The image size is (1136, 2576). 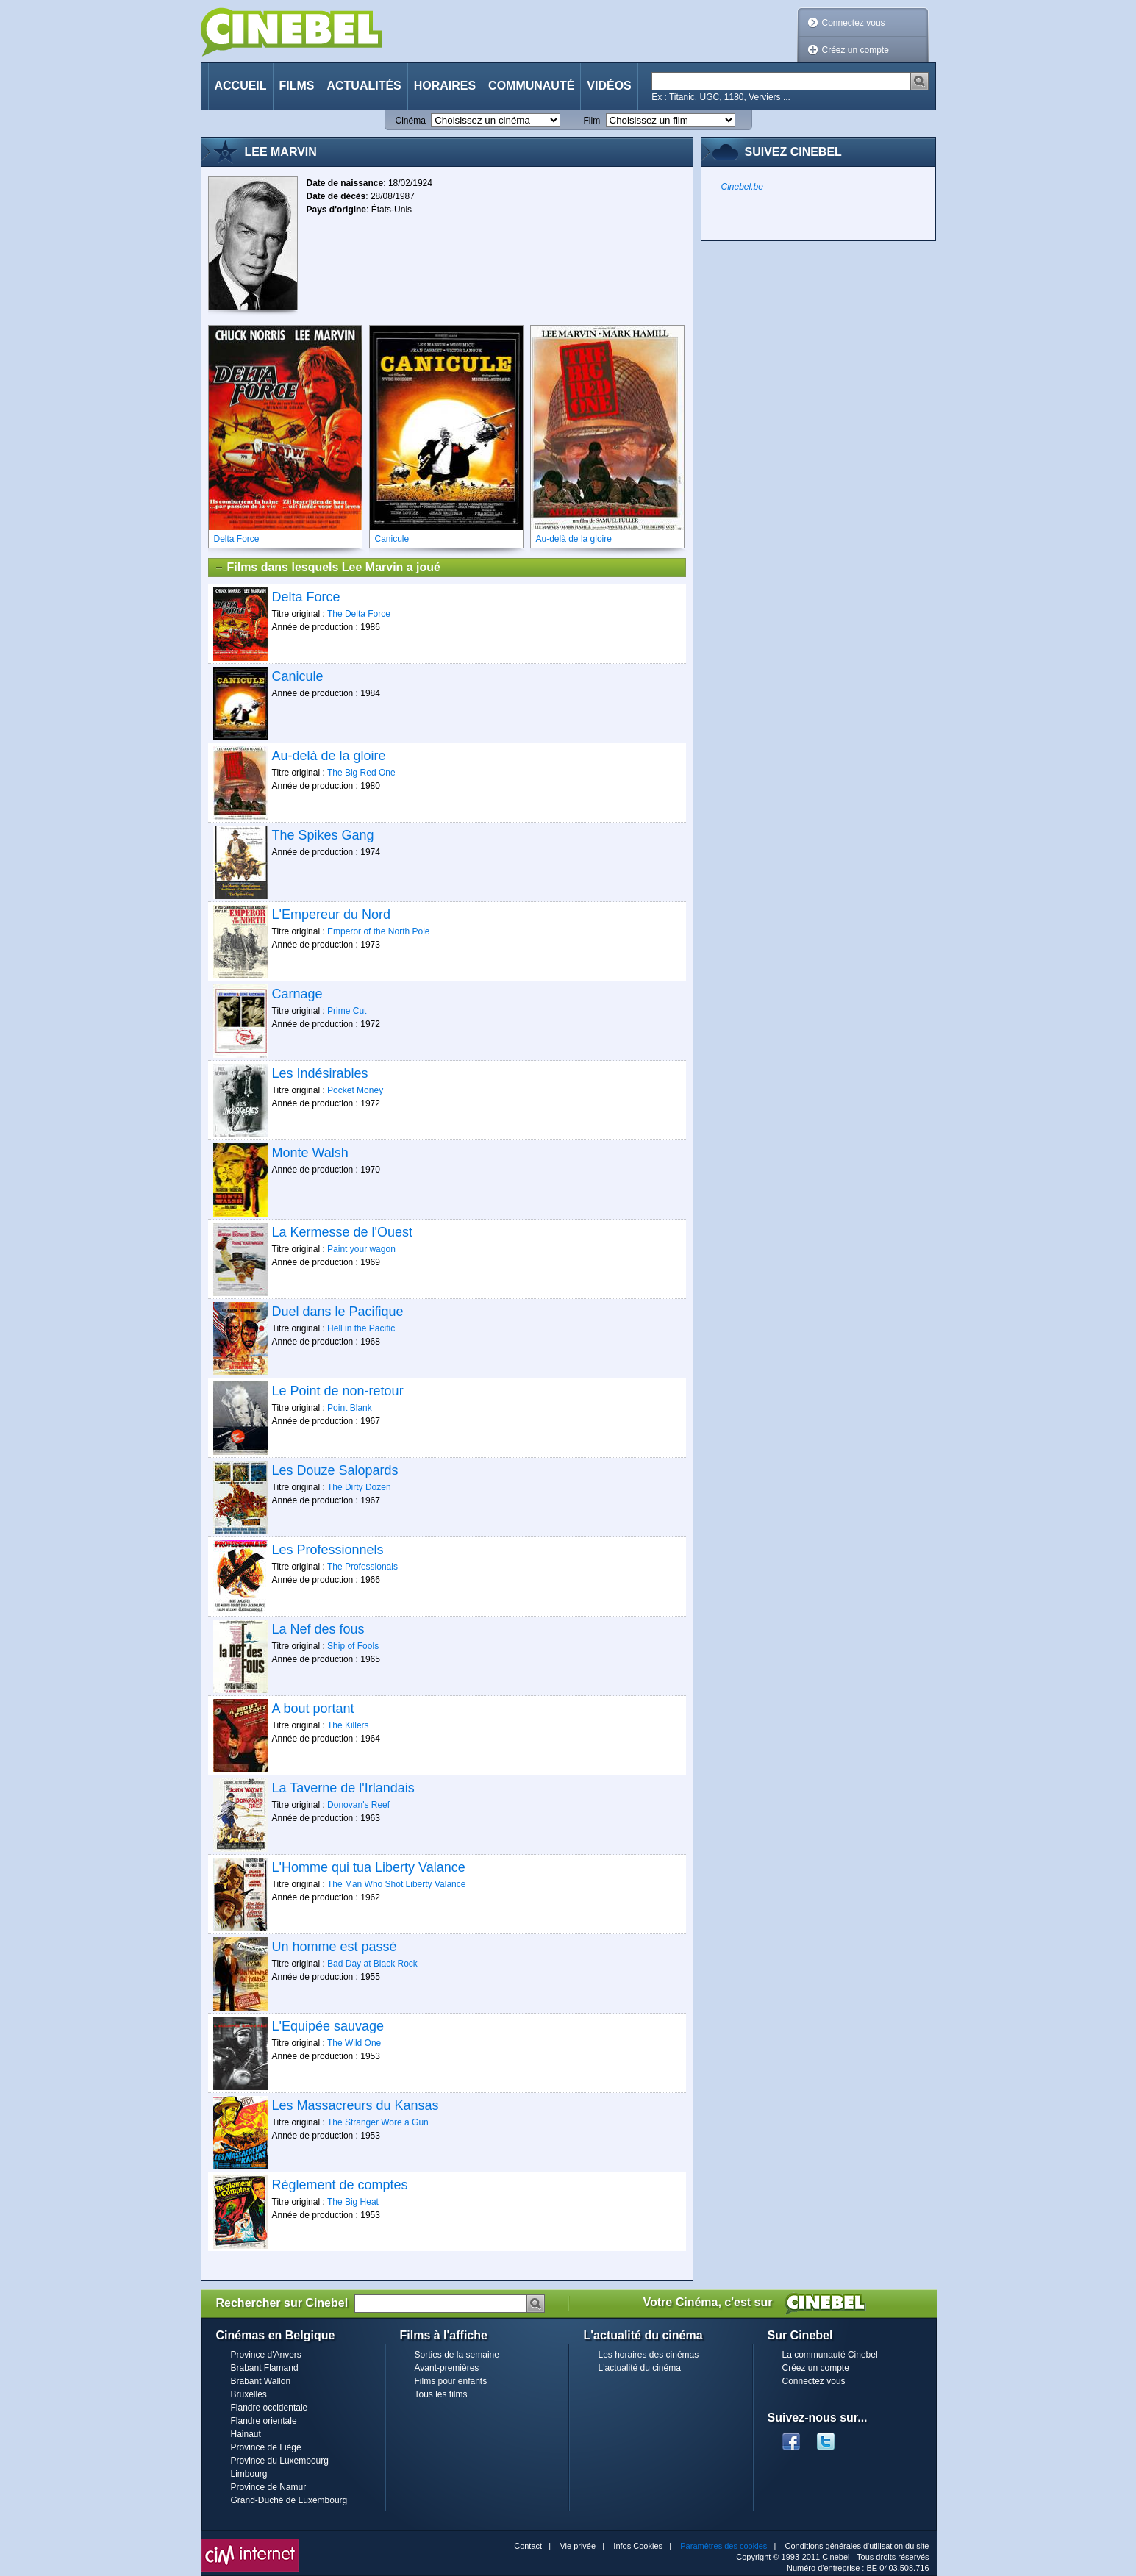 I want to click on Monte Walsh, so click(x=310, y=1152).